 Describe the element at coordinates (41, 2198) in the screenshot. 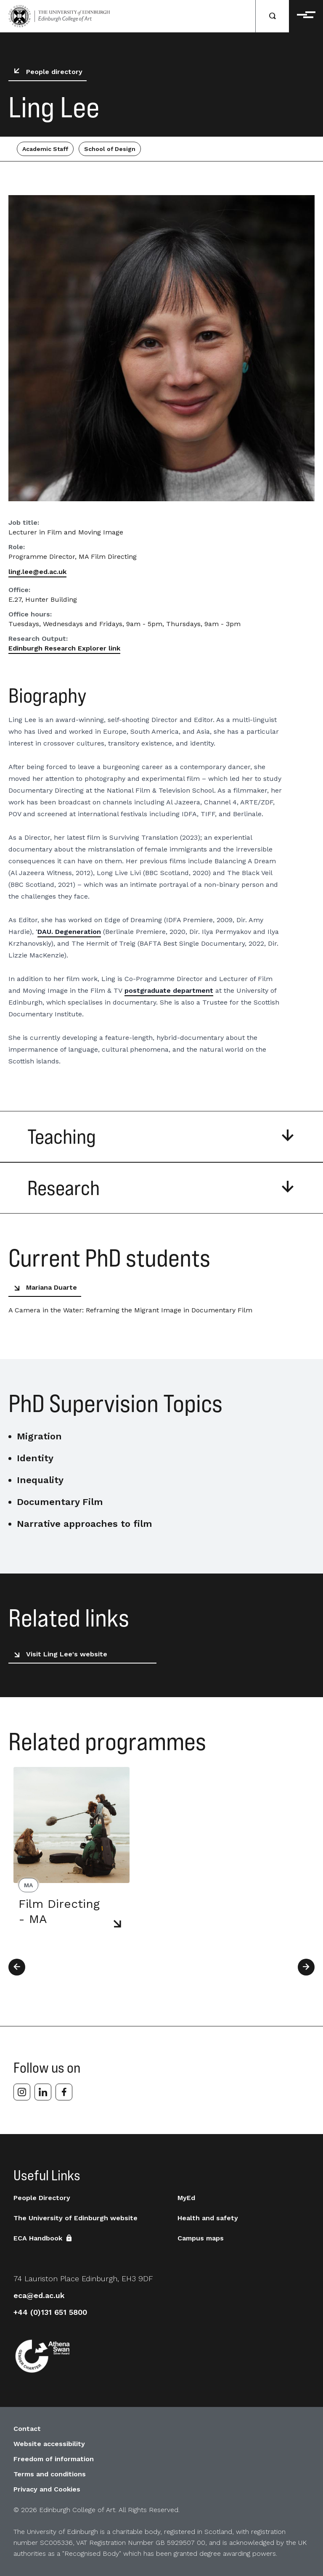

I see `People Directory` at that location.